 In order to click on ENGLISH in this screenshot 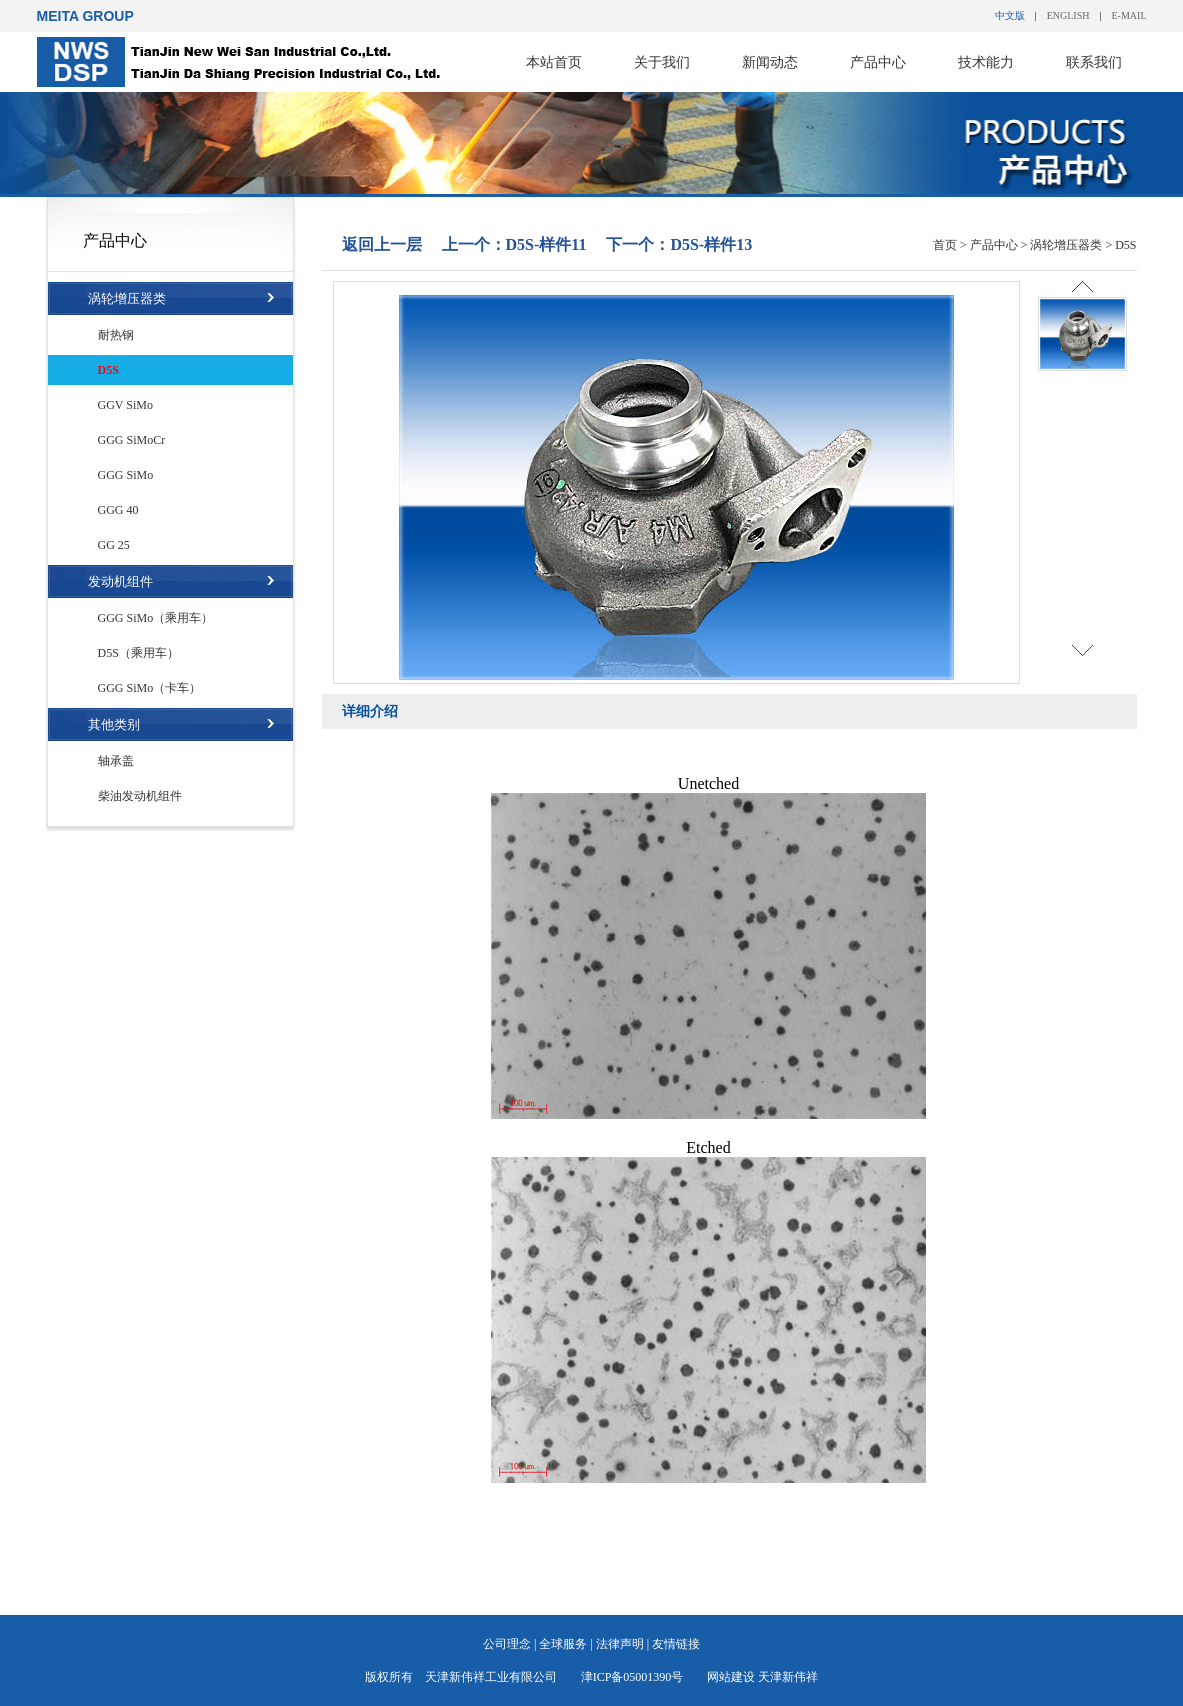, I will do `click(1068, 15)`.